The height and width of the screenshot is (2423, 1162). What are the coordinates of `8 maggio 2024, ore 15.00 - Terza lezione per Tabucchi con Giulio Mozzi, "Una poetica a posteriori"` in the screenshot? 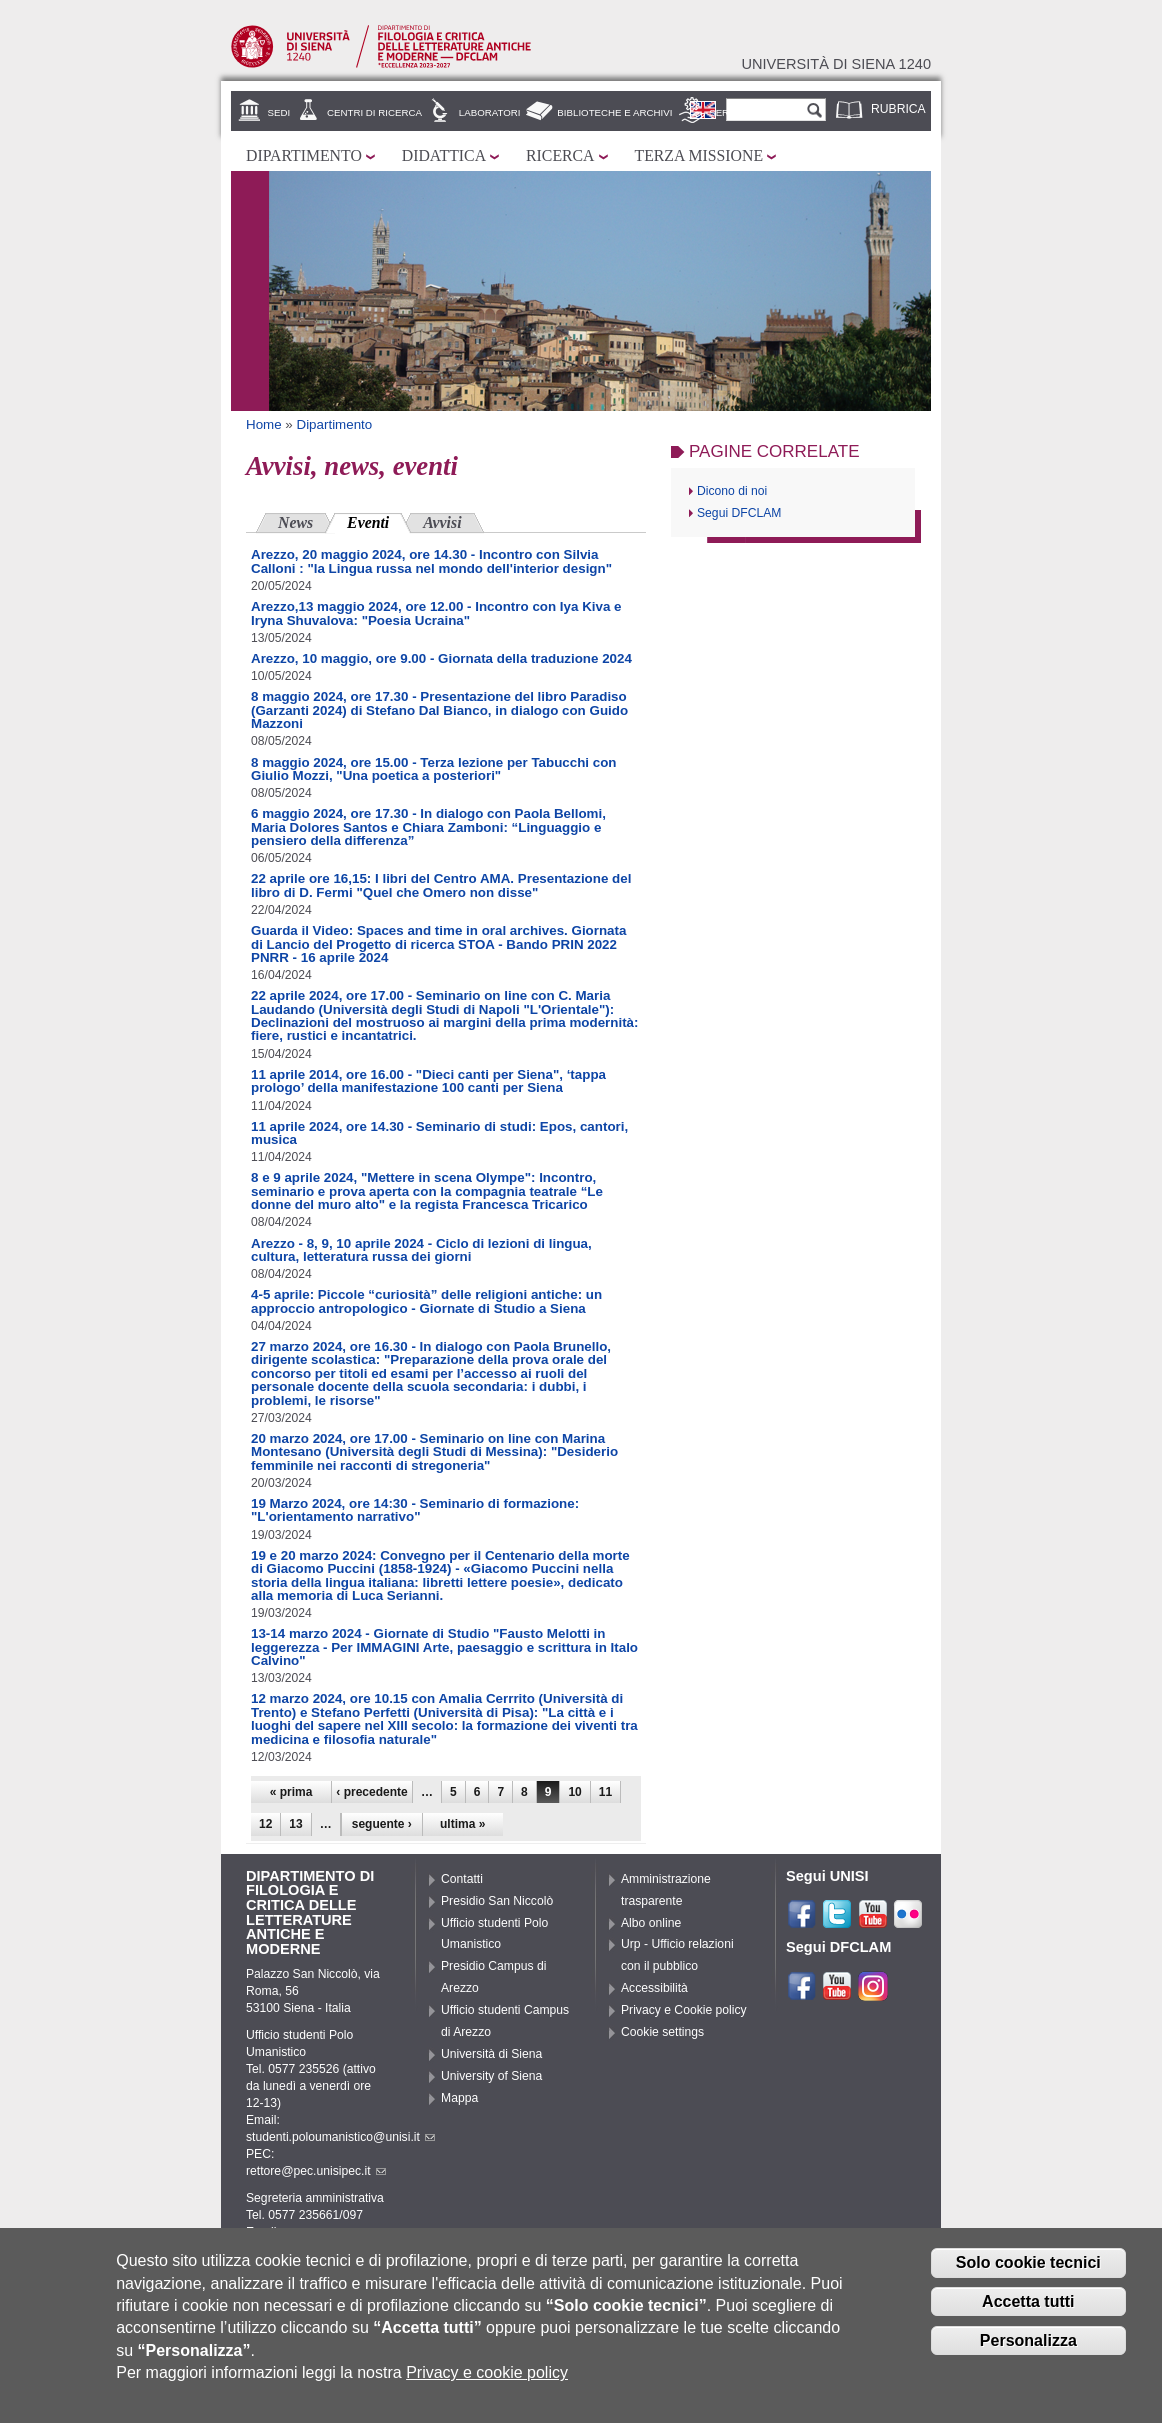 It's located at (434, 769).